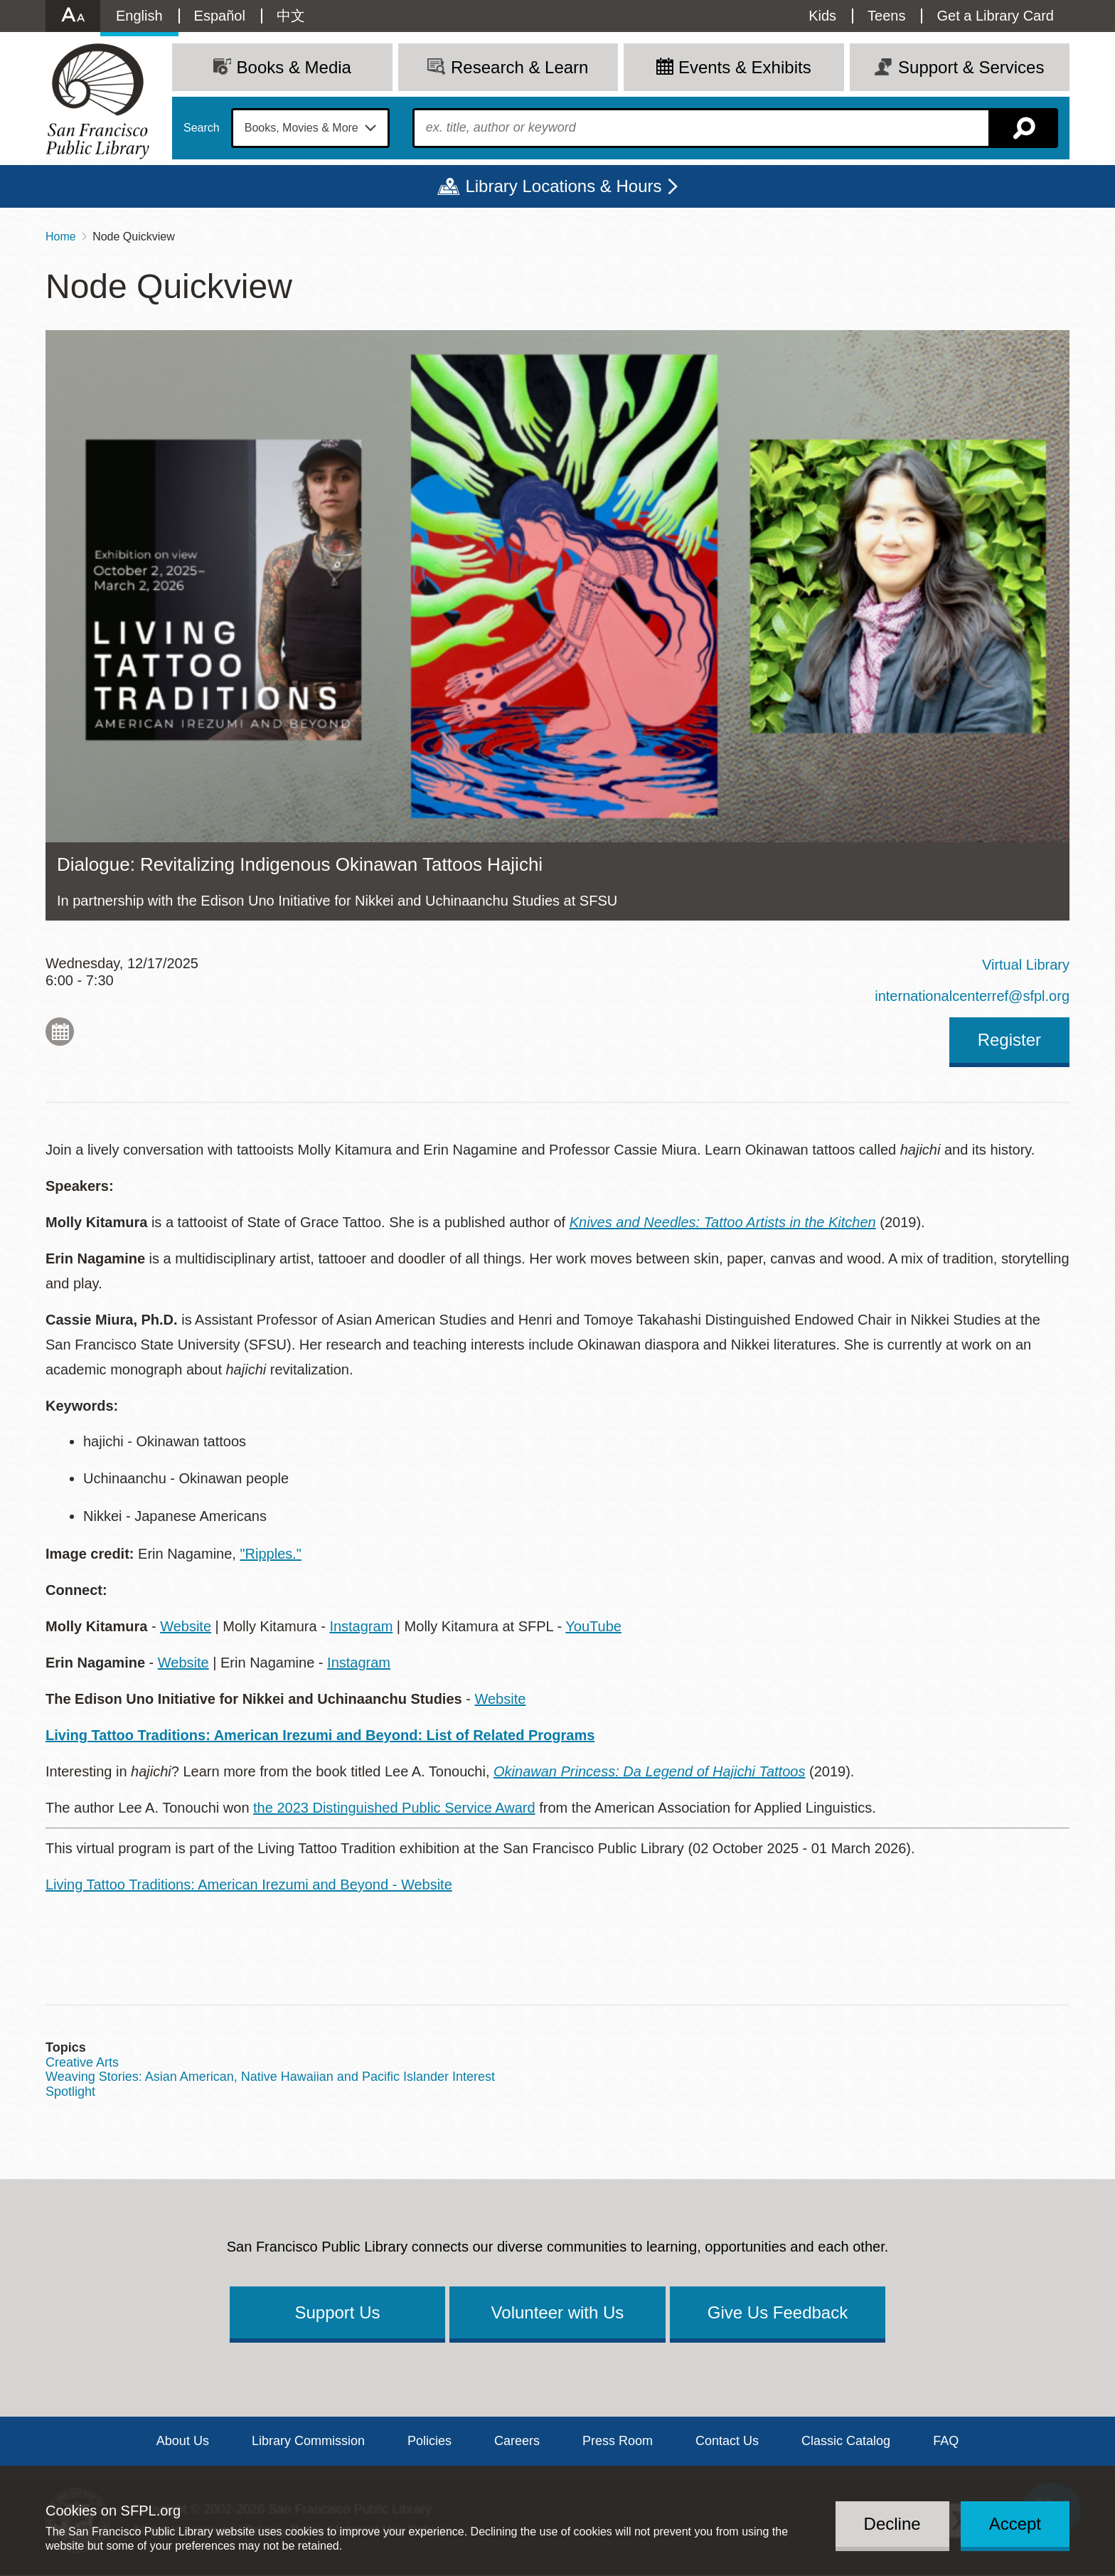 The width and height of the screenshot is (1115, 2576). I want to click on Library Locations & Hours, so click(563, 186).